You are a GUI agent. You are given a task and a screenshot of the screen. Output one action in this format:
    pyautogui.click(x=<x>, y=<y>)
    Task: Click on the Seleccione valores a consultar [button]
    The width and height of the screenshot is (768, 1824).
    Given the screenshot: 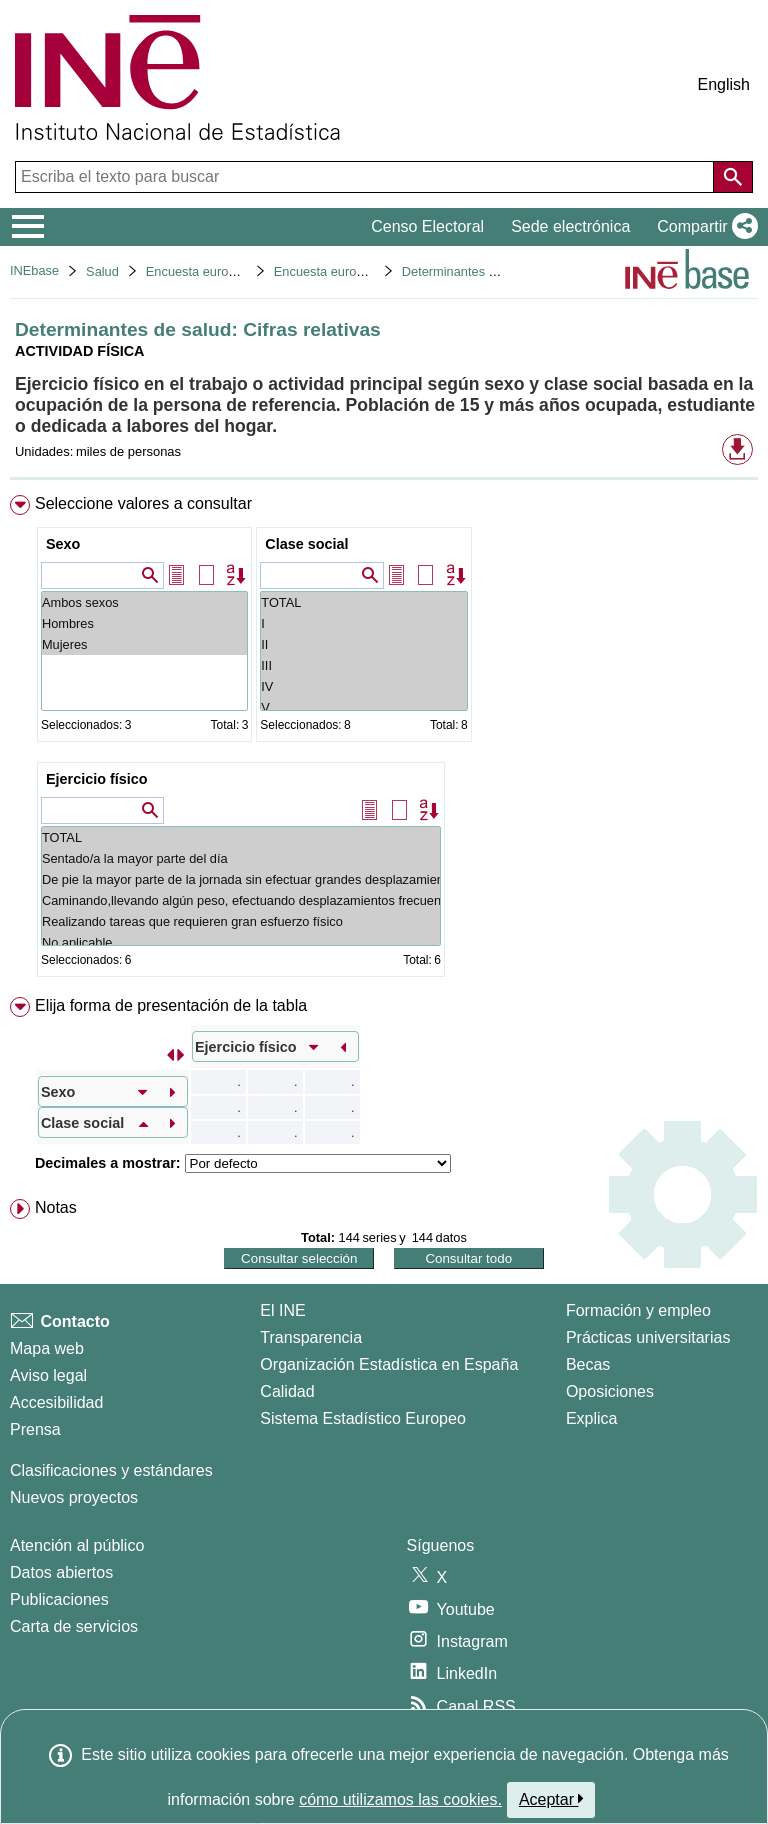 What is the action you would take?
    pyautogui.click(x=143, y=503)
    